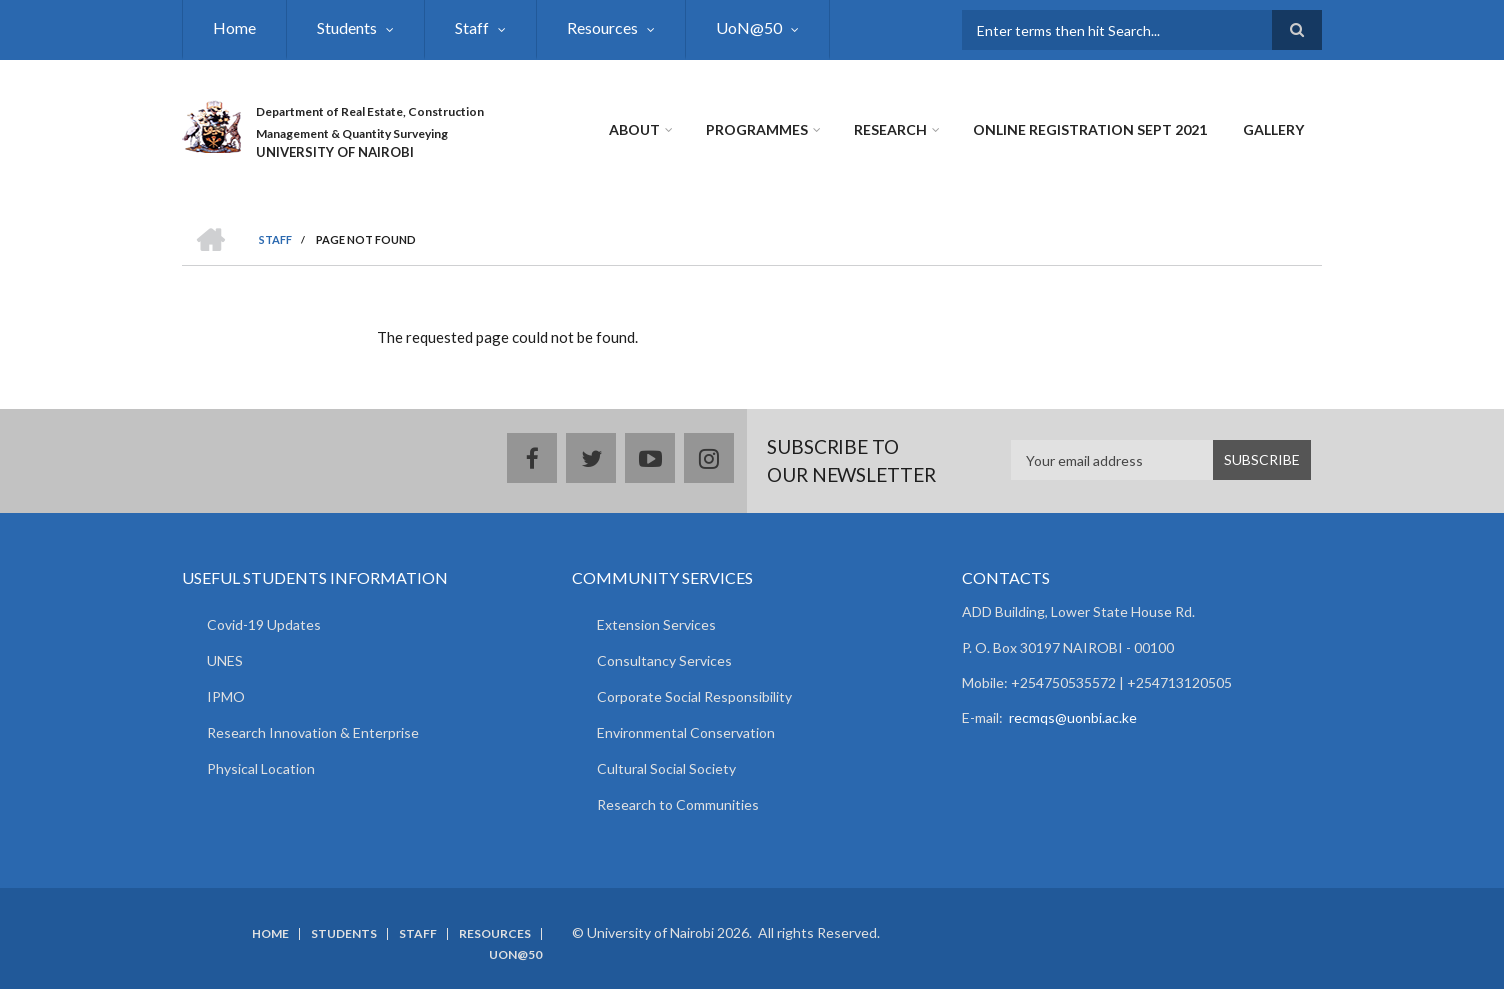  Describe the element at coordinates (261, 768) in the screenshot. I see `Physical Location` at that location.